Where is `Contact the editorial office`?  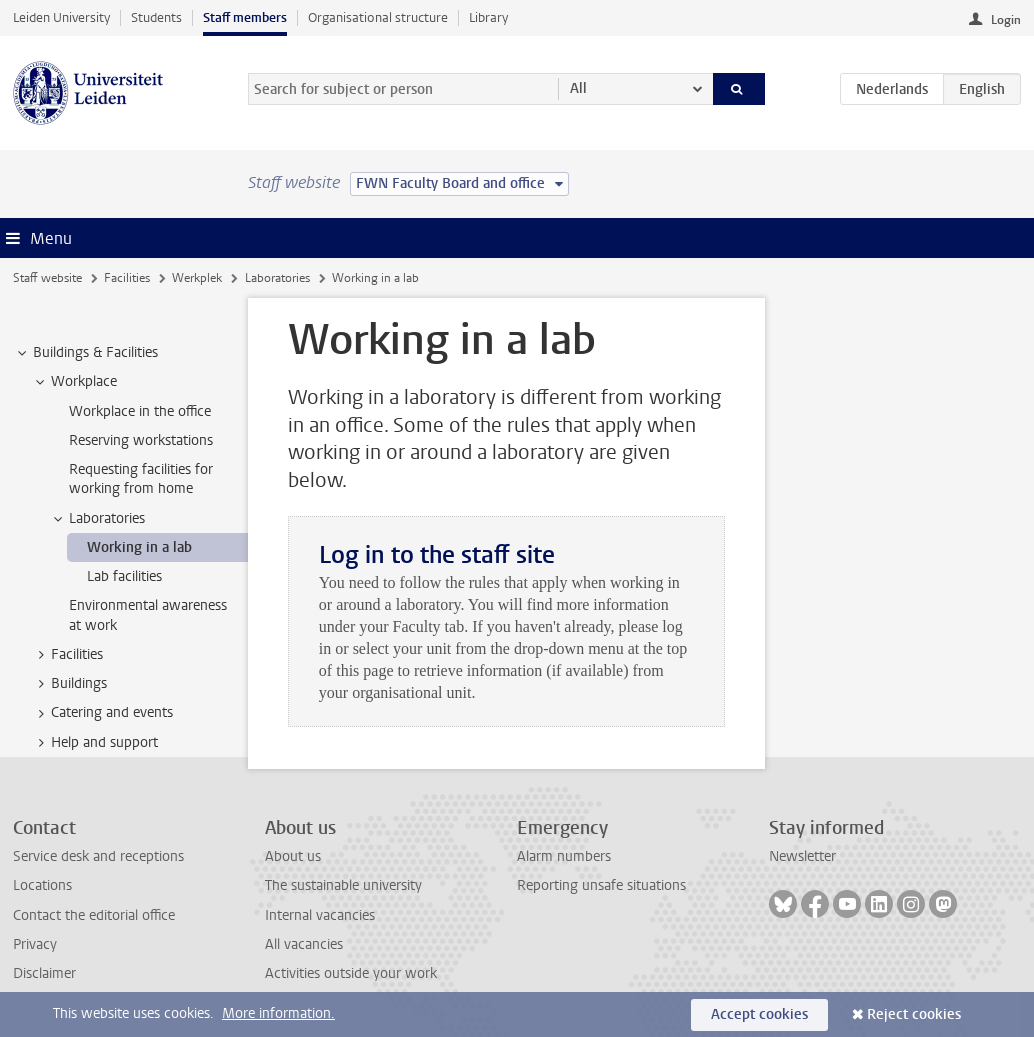 Contact the editorial office is located at coordinates (94, 915).